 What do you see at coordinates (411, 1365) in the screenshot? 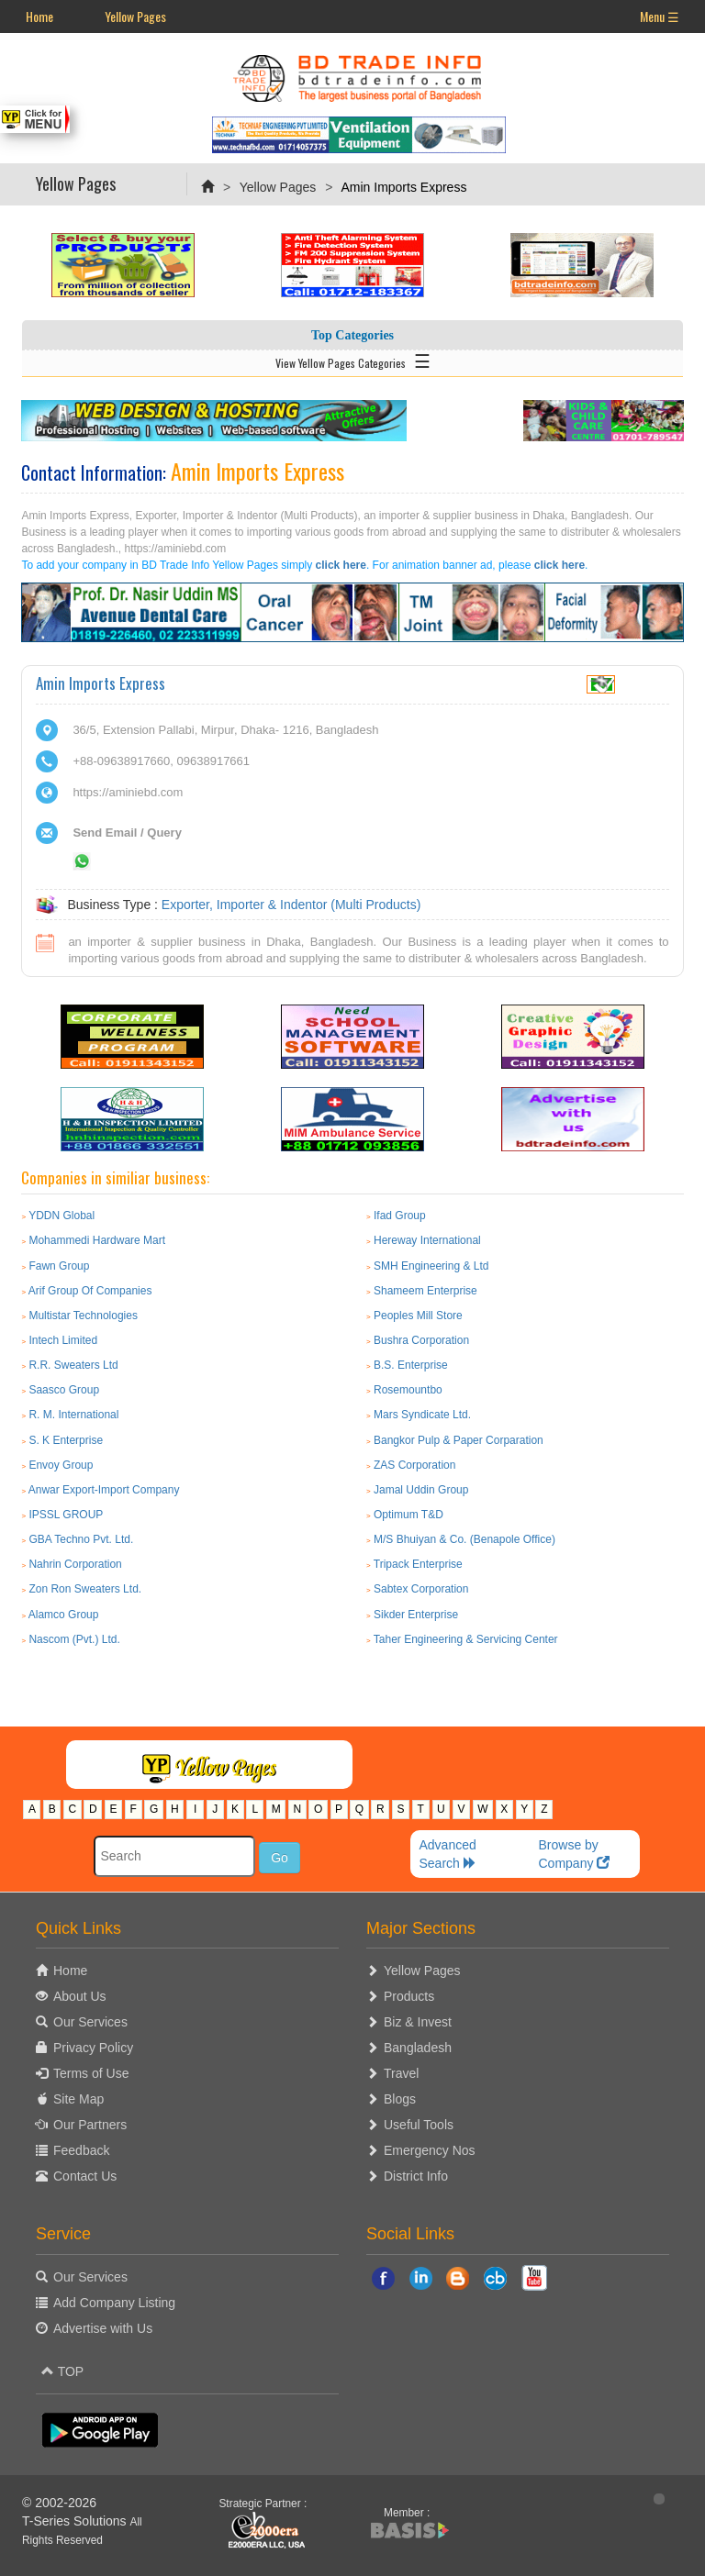
I see `B.S. Enterprise` at bounding box center [411, 1365].